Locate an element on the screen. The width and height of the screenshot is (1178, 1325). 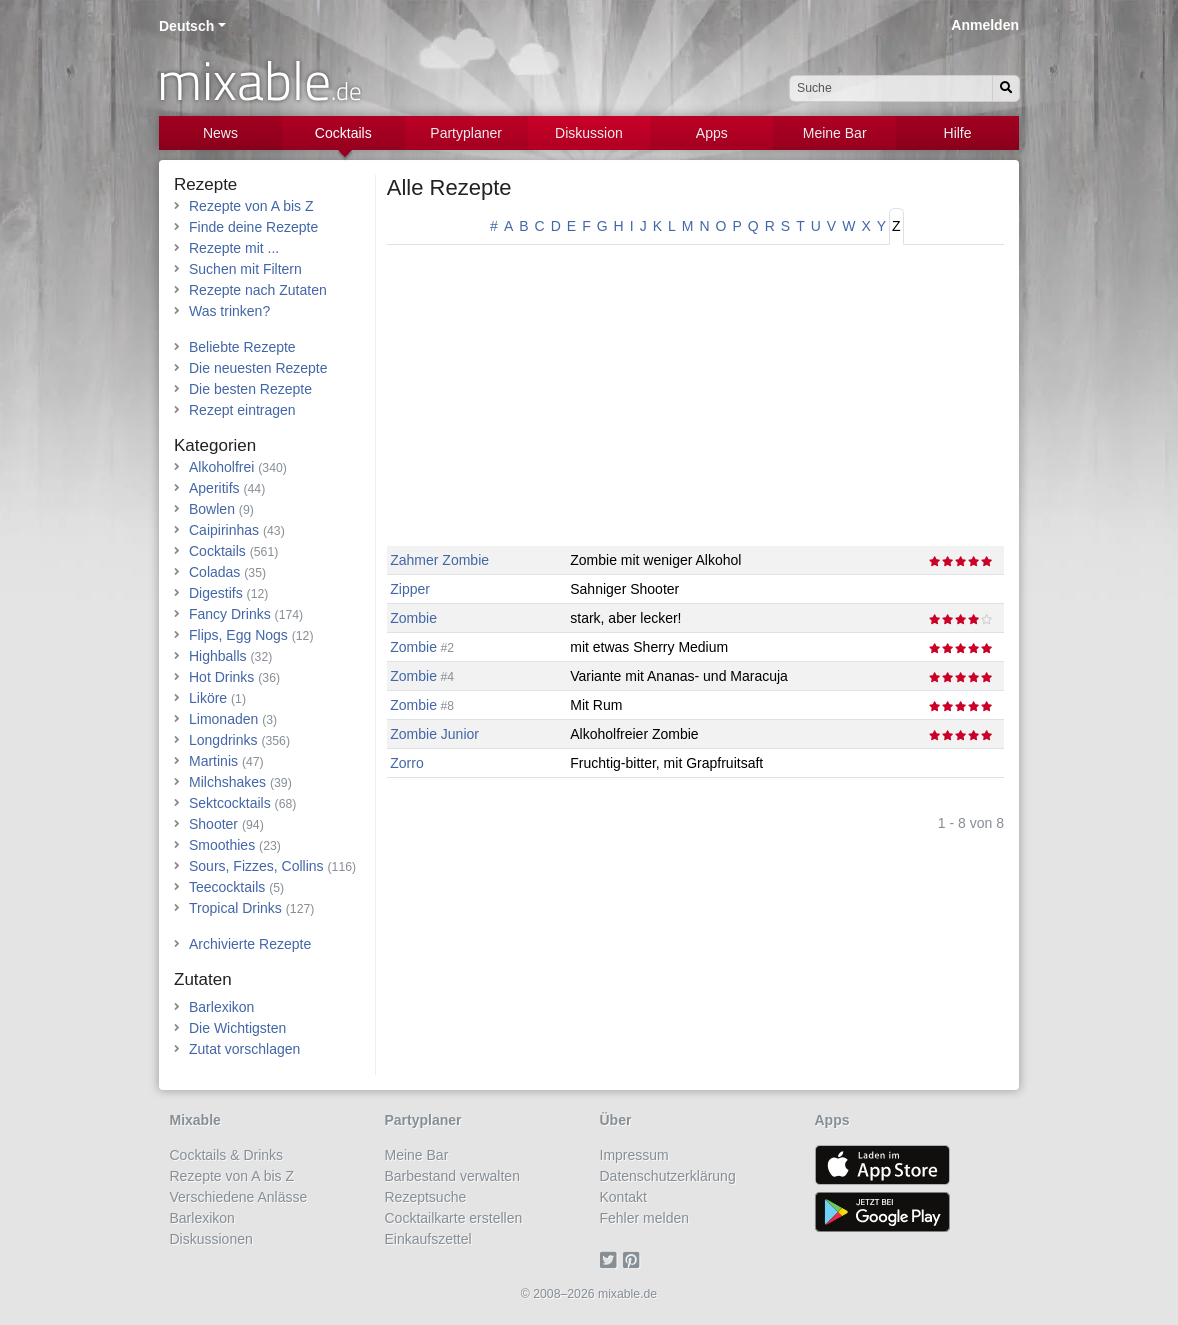
Sektcocktails is located at coordinates (230, 803).